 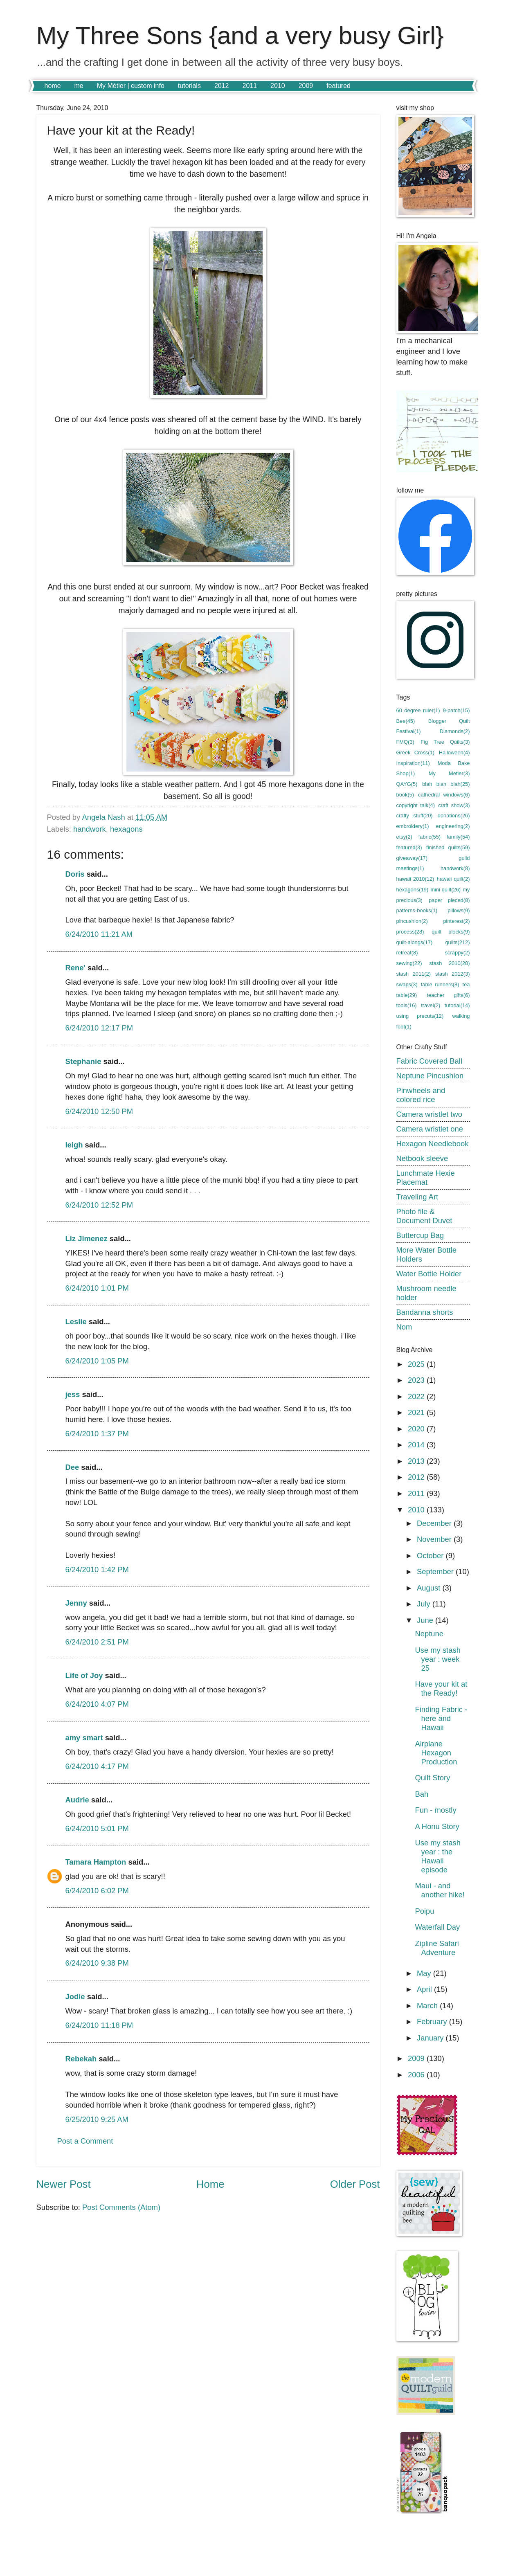 I want to click on 2009, so click(x=306, y=85).